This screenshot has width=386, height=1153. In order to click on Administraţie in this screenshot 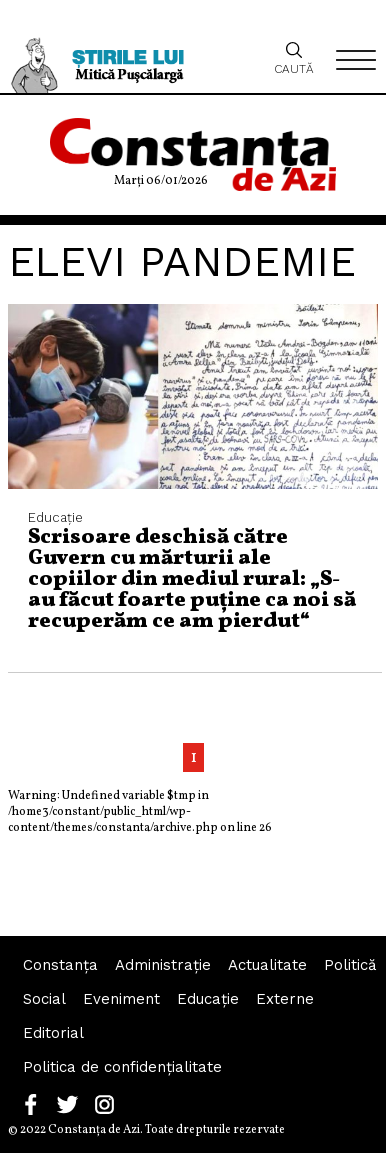, I will do `click(163, 965)`.